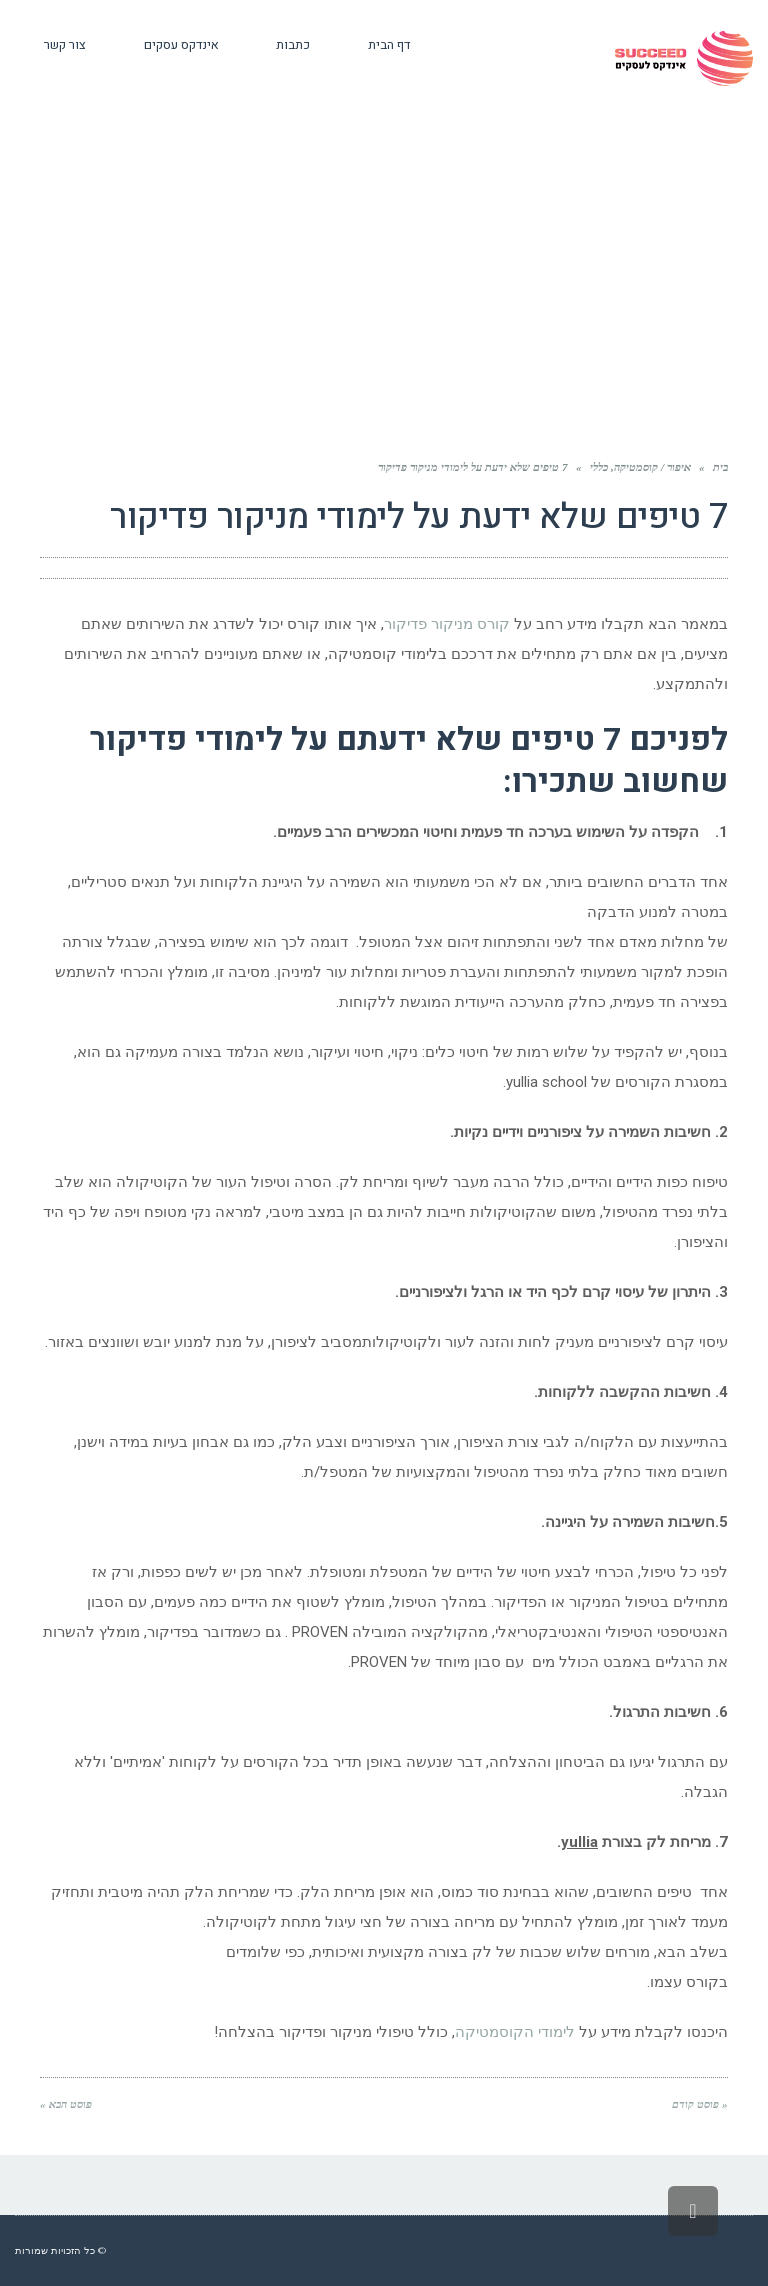 This screenshot has height=2286, width=768. I want to click on קורס מניקור פדיקור, so click(449, 624).